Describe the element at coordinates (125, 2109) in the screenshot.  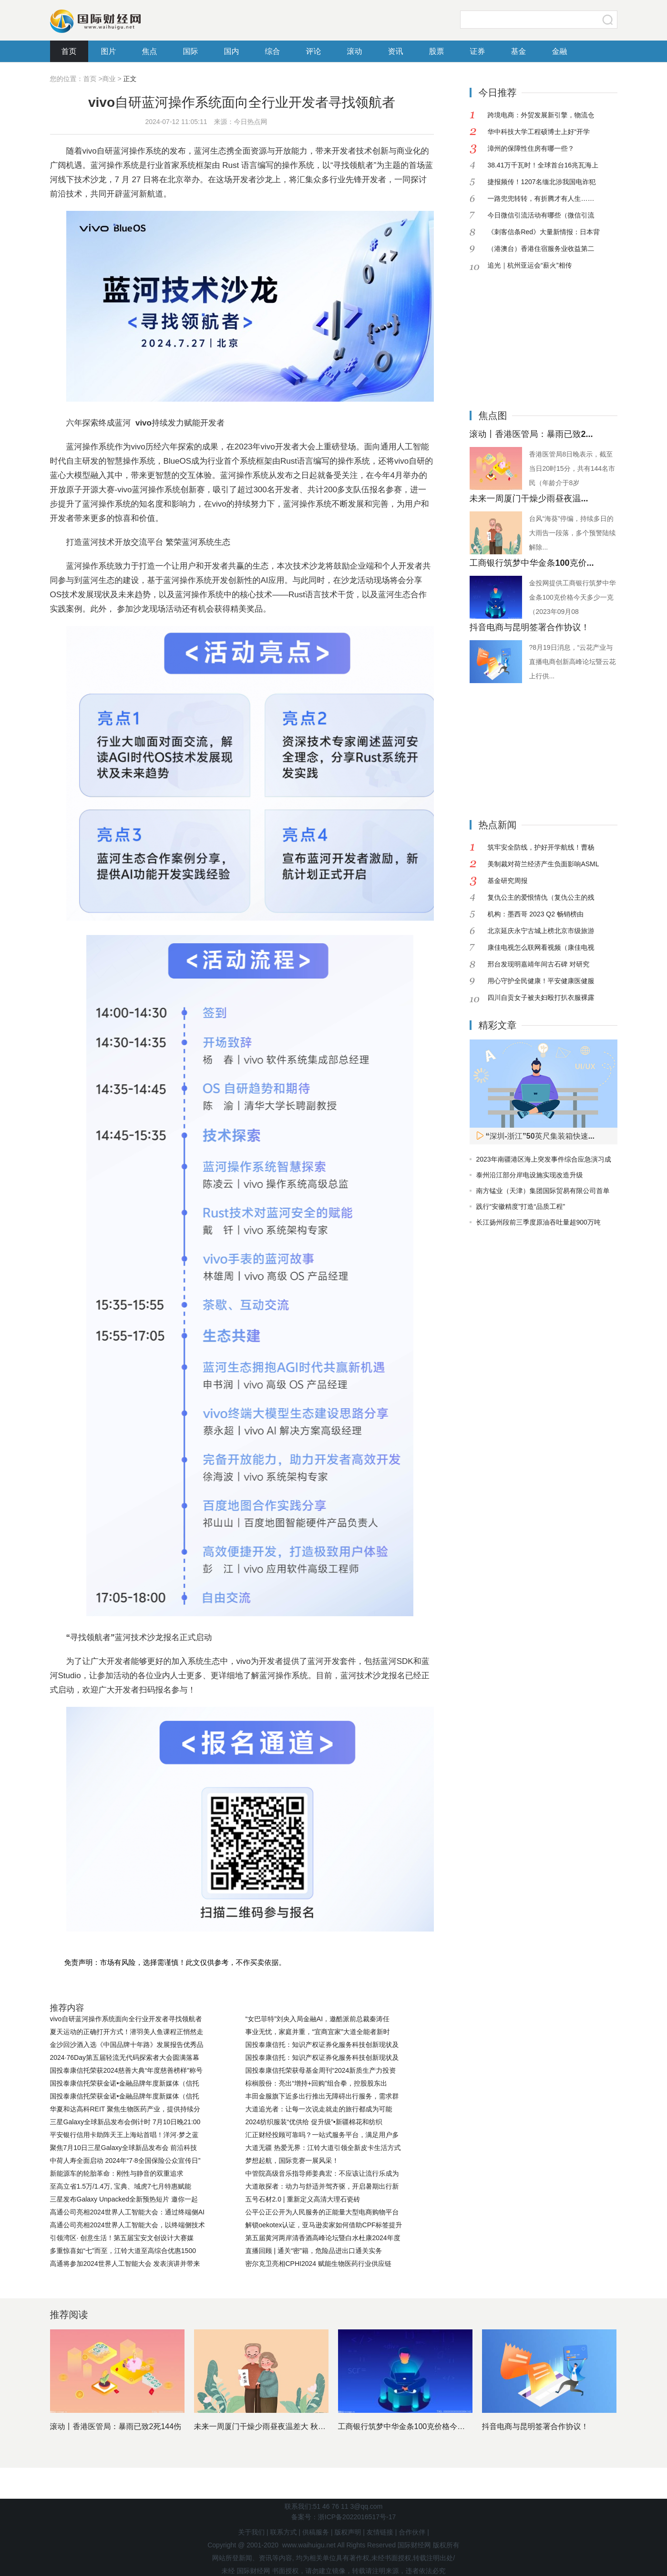
I see `华夏和达高科REIT 聚焦生物医药产业，提供持续分` at that location.